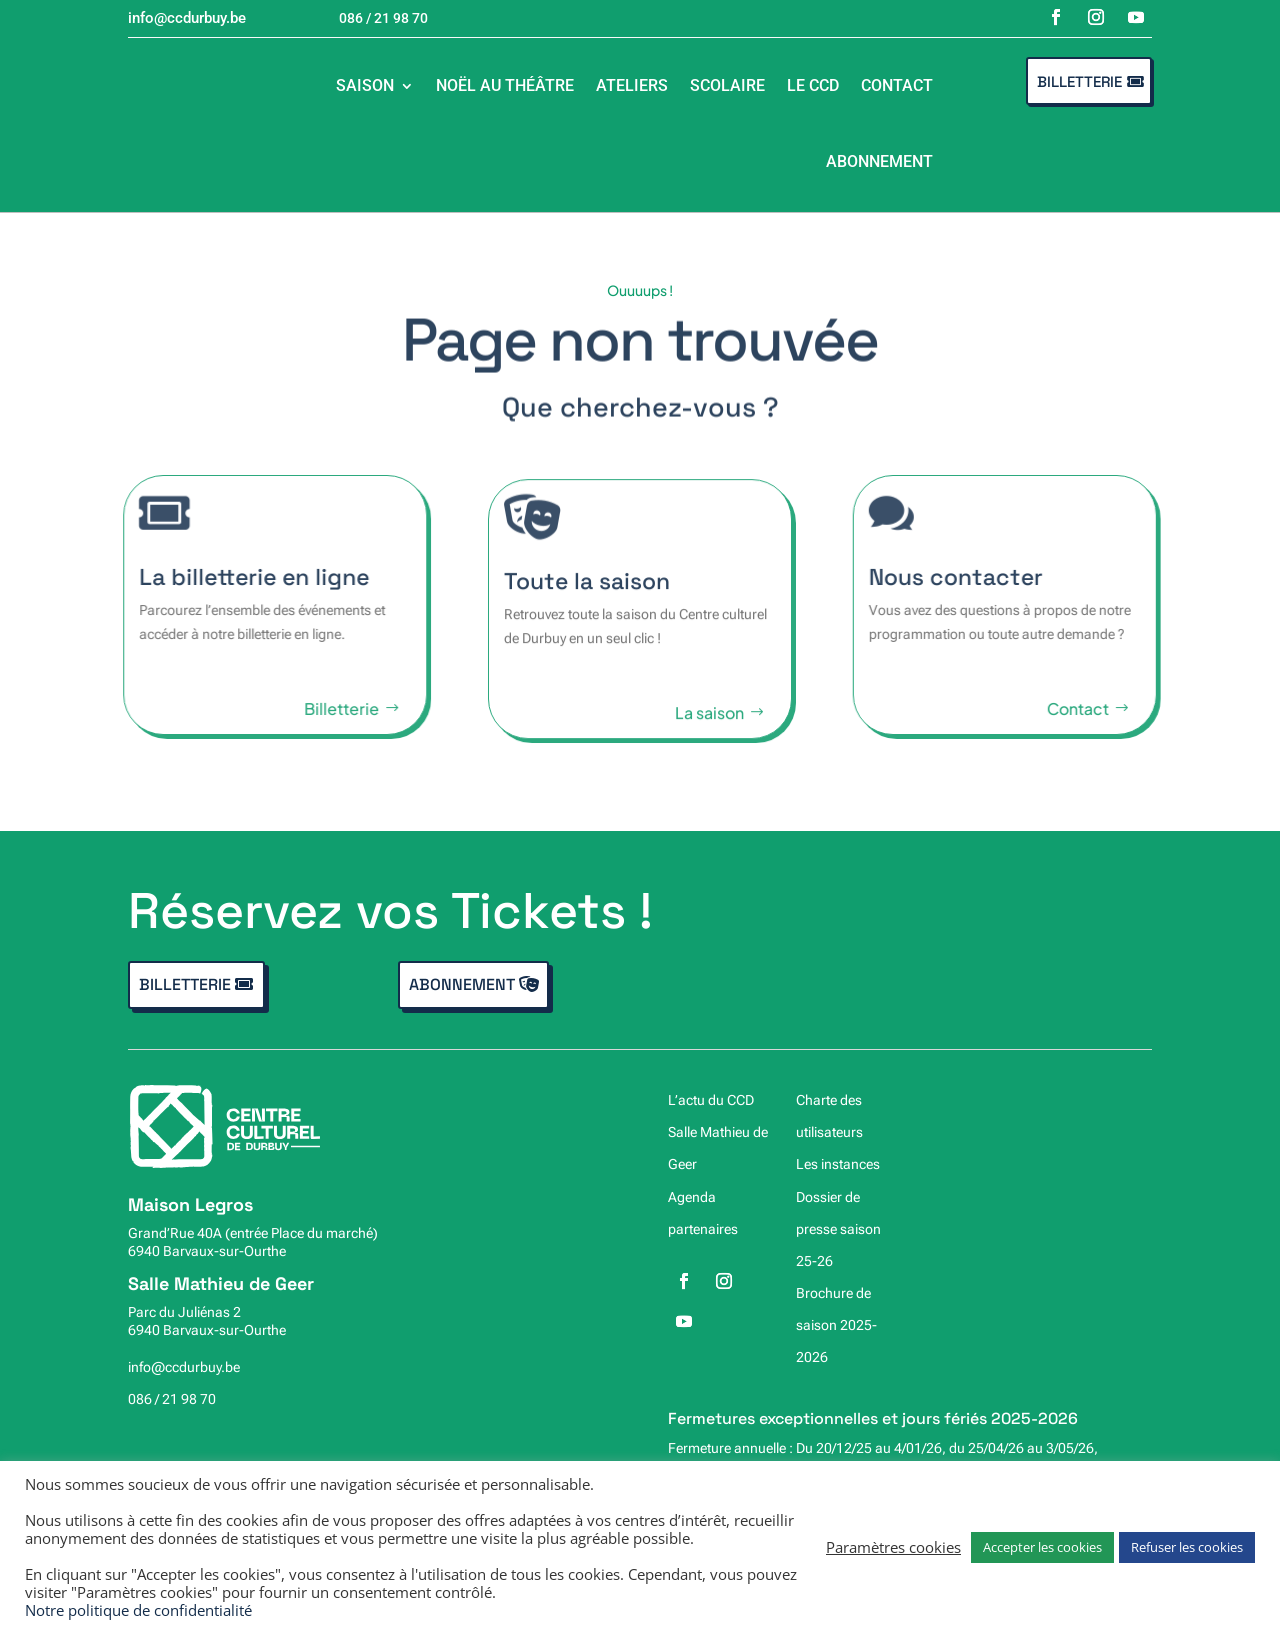 This screenshot has height=1633, width=1280. I want to click on L’actu du CCD, so click(711, 1100).